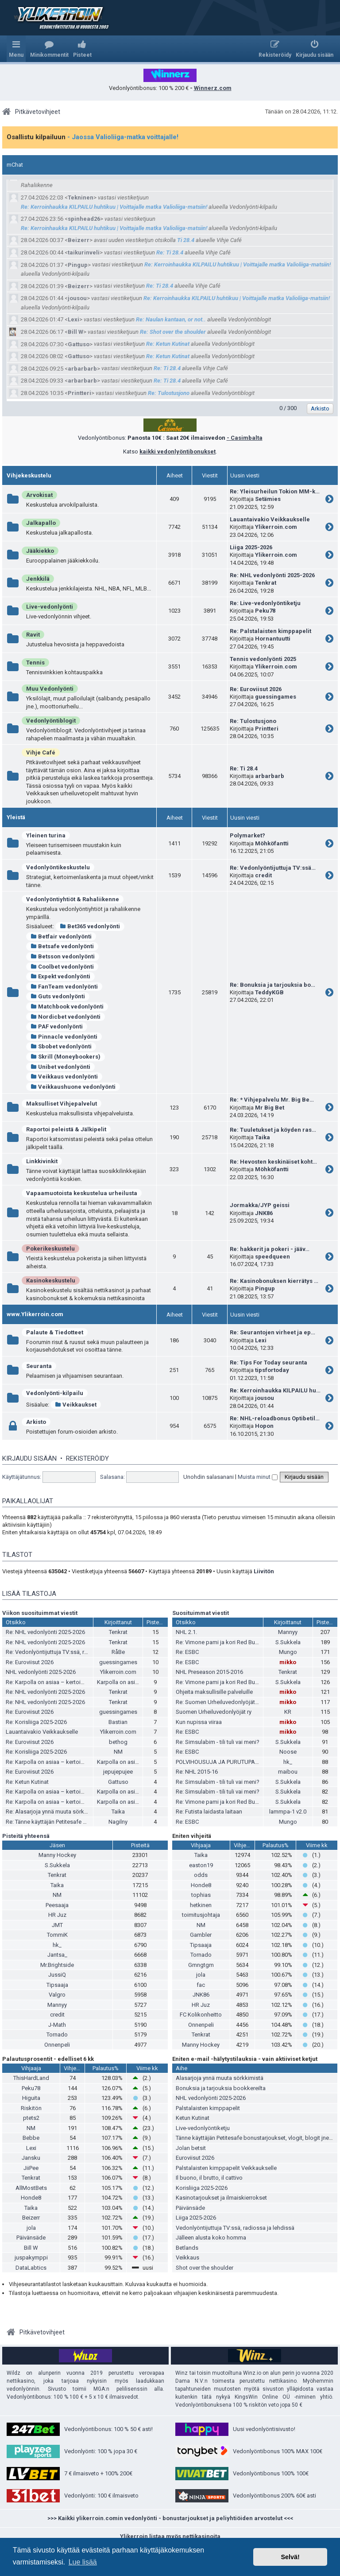 The image size is (340, 2576). Describe the element at coordinates (118, 1652) in the screenshot. I see `RåBe` at that location.